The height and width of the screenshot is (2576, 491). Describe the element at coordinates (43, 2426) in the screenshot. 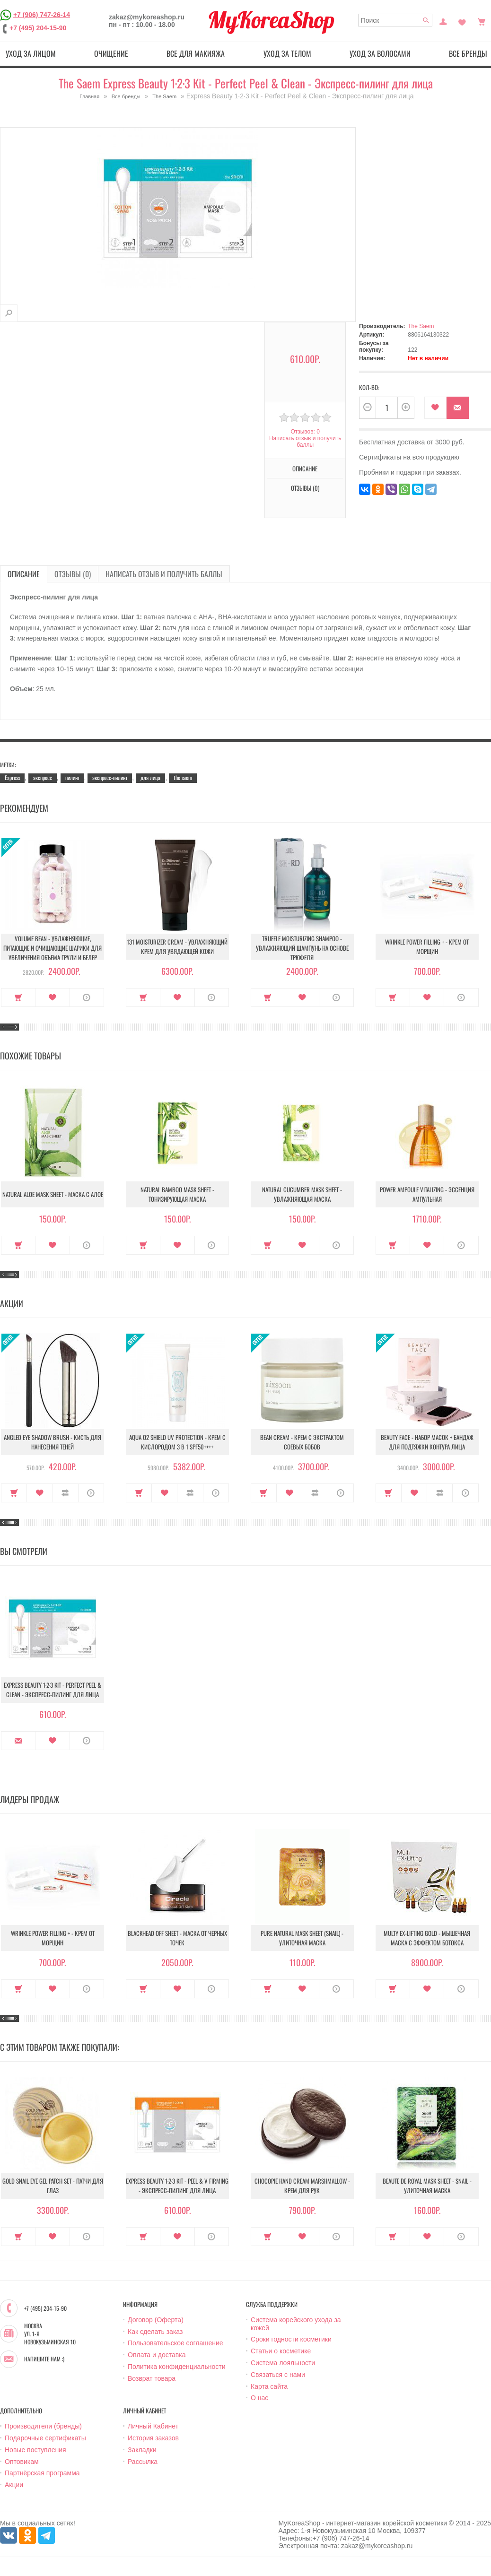

I see `Производители (бренды)` at that location.